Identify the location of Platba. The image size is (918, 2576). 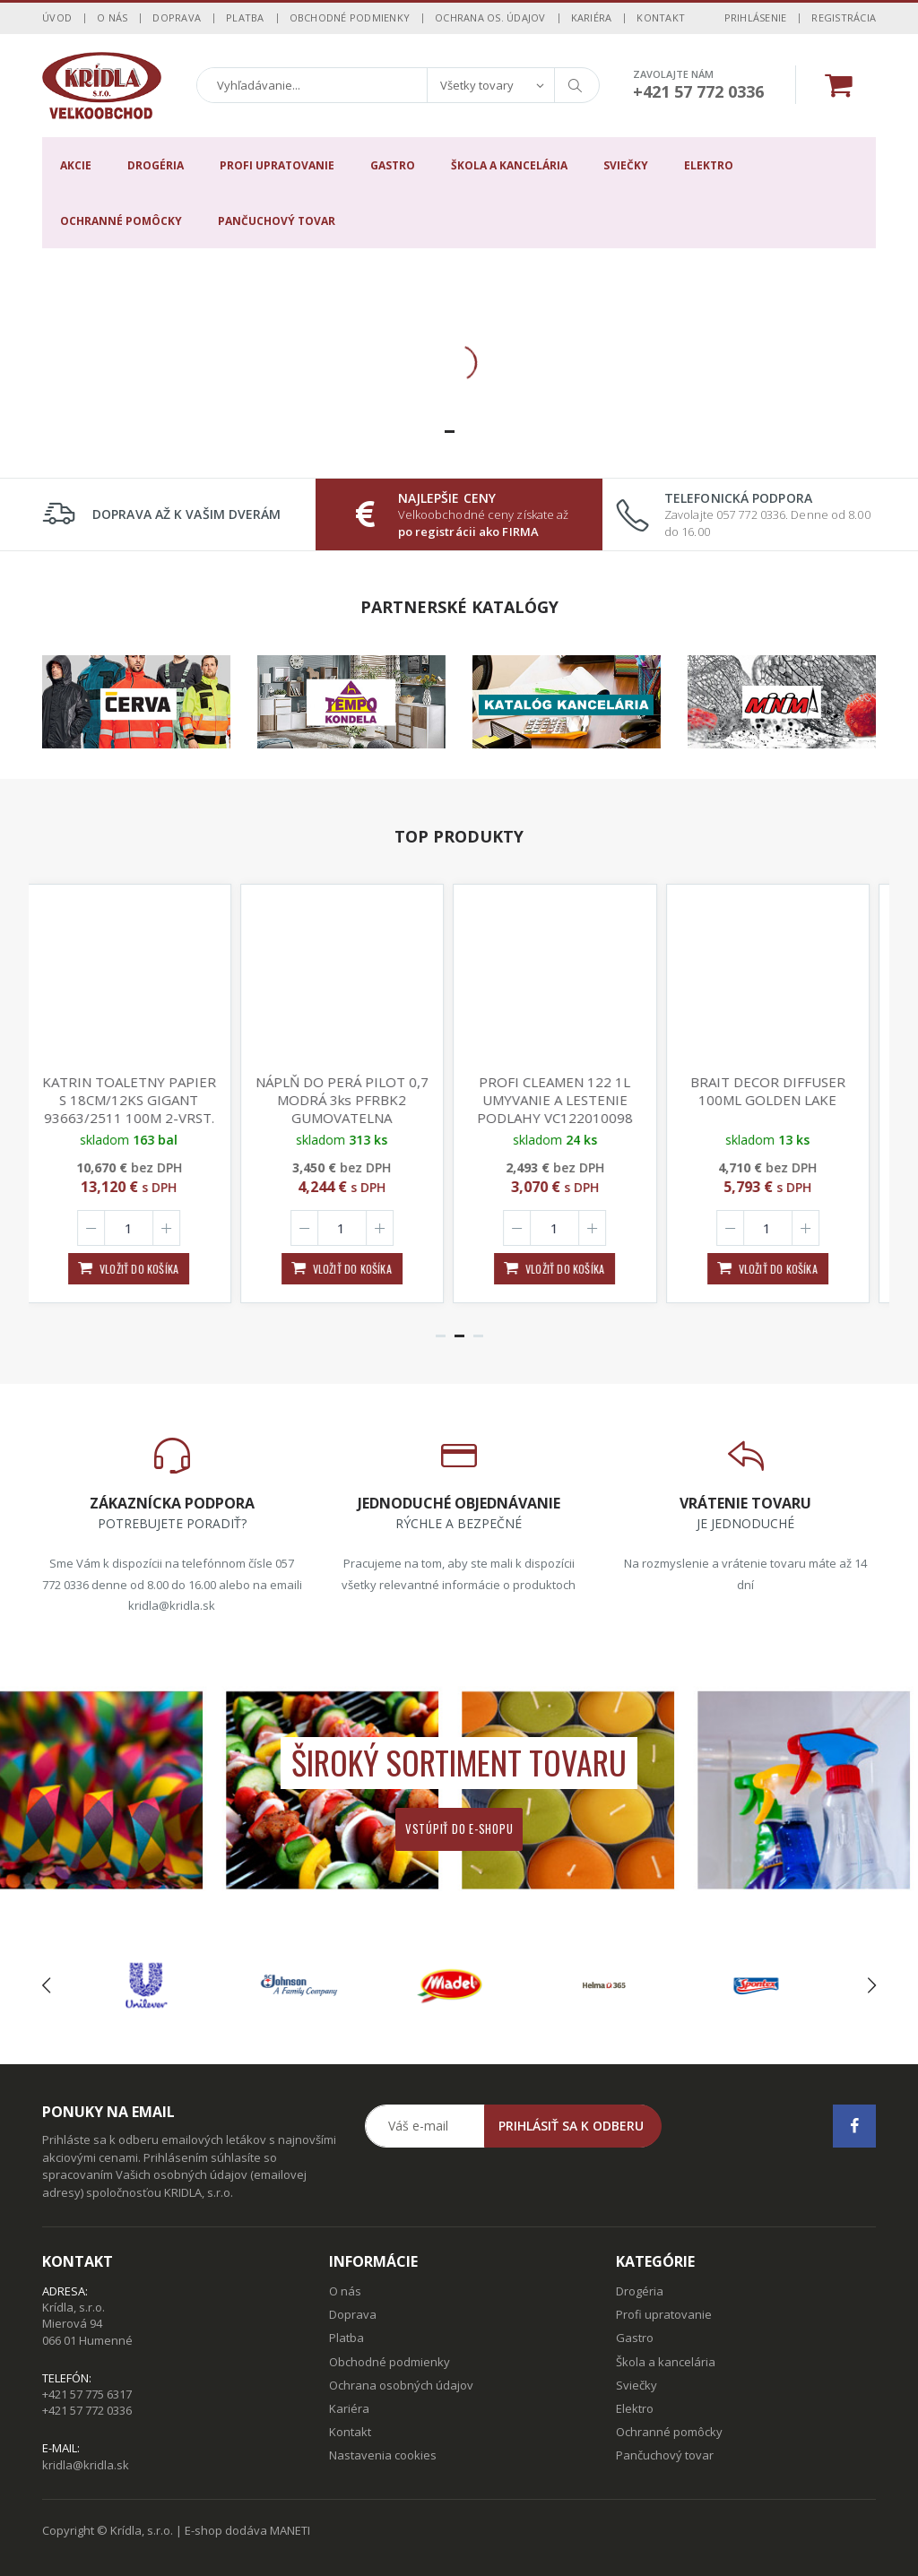
(245, 17).